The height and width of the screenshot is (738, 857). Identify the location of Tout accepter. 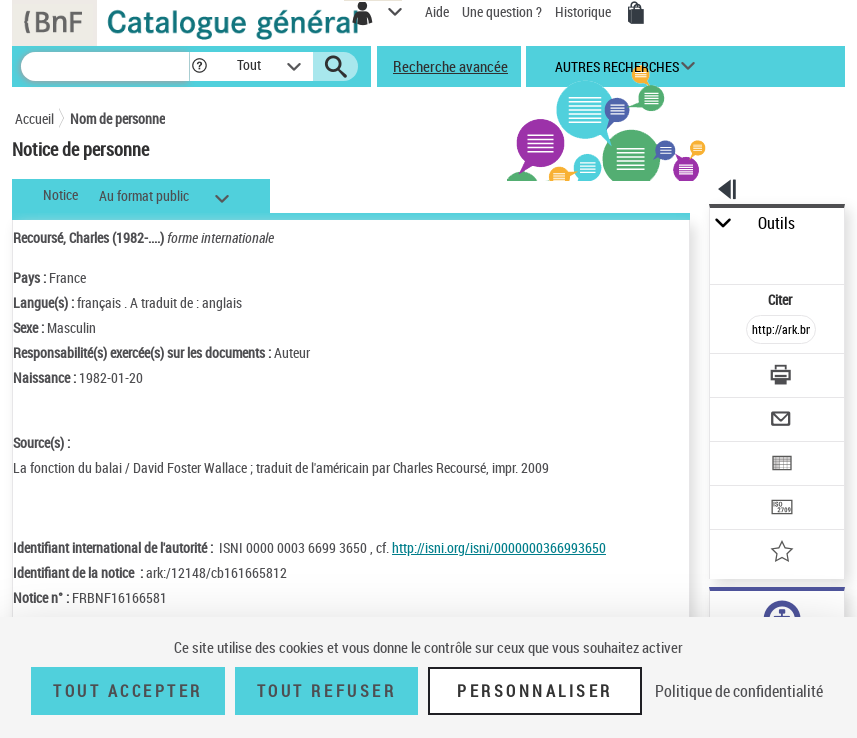
(128, 691).